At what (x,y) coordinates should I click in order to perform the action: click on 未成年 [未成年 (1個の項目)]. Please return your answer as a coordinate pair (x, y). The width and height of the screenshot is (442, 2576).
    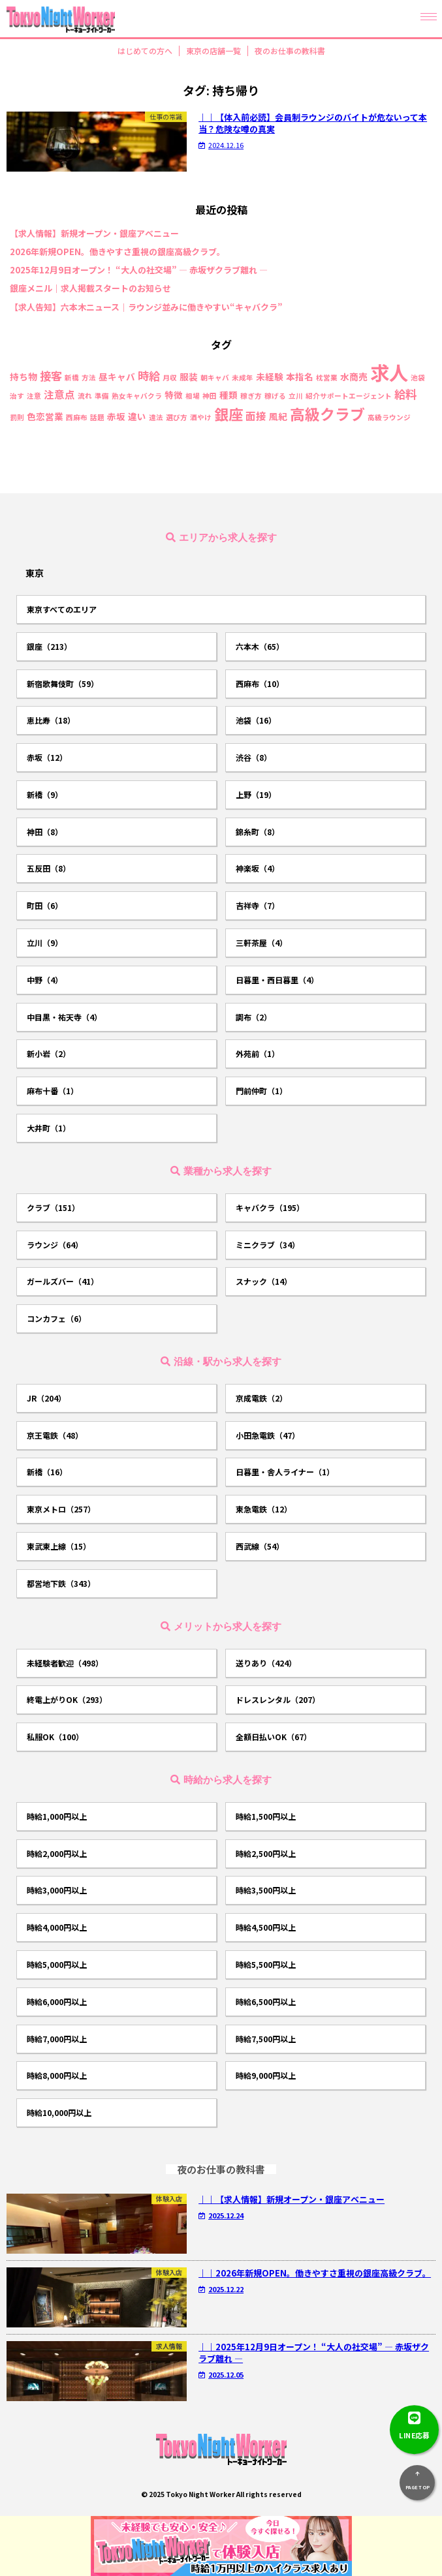
    Looking at the image, I should click on (242, 378).